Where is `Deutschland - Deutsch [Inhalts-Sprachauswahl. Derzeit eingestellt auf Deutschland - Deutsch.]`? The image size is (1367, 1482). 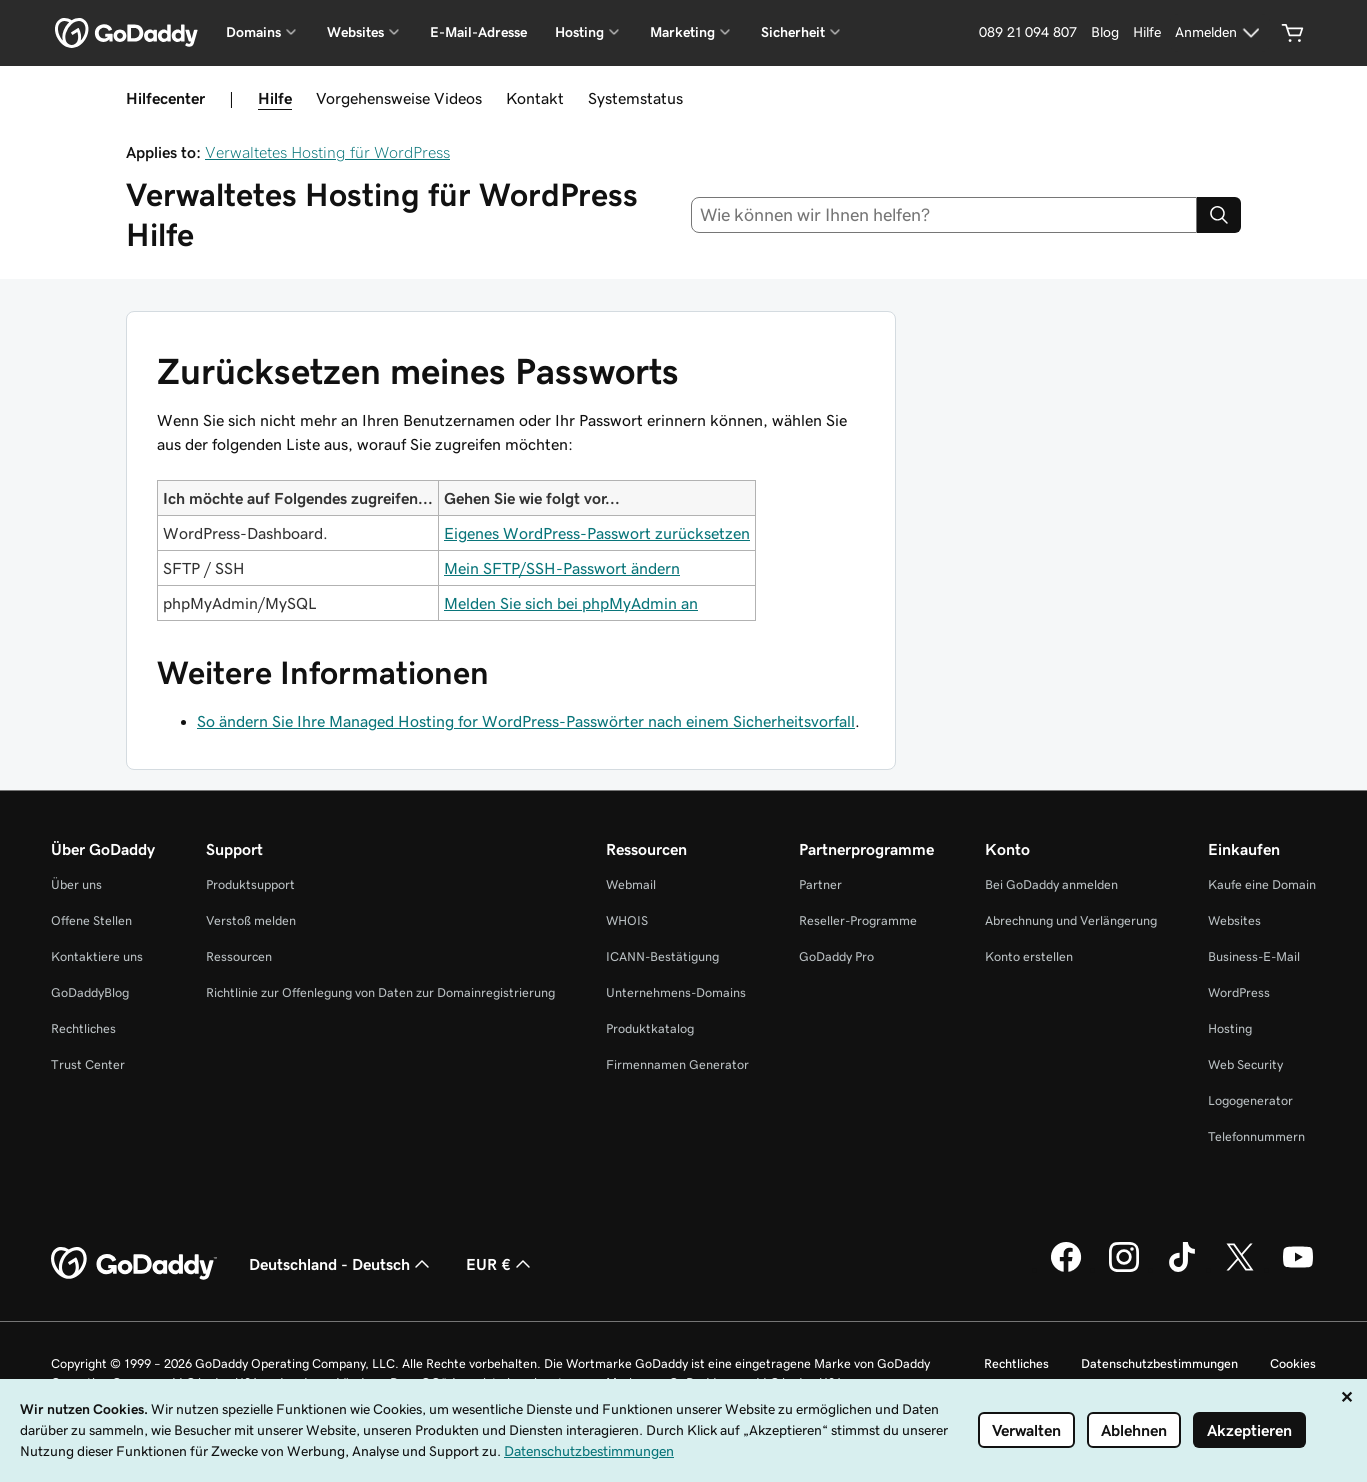
Deutschland - Deutsch [Inhalts-Sprachauswahl. Derzeit eingestellt auf Deutschland - Deutsch.] is located at coordinates (341, 1264).